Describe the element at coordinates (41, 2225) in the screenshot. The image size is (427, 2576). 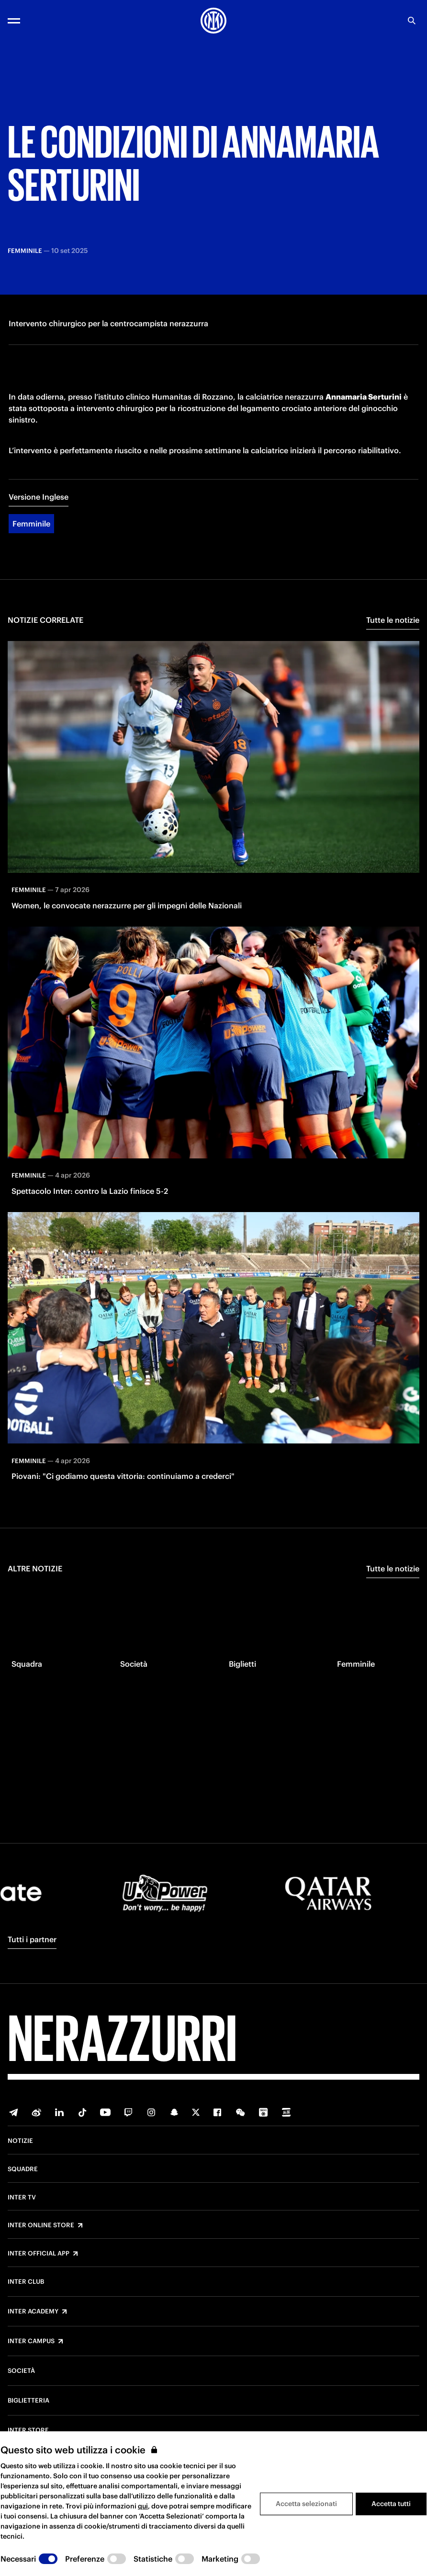
I see `Inter Online Store` at that location.